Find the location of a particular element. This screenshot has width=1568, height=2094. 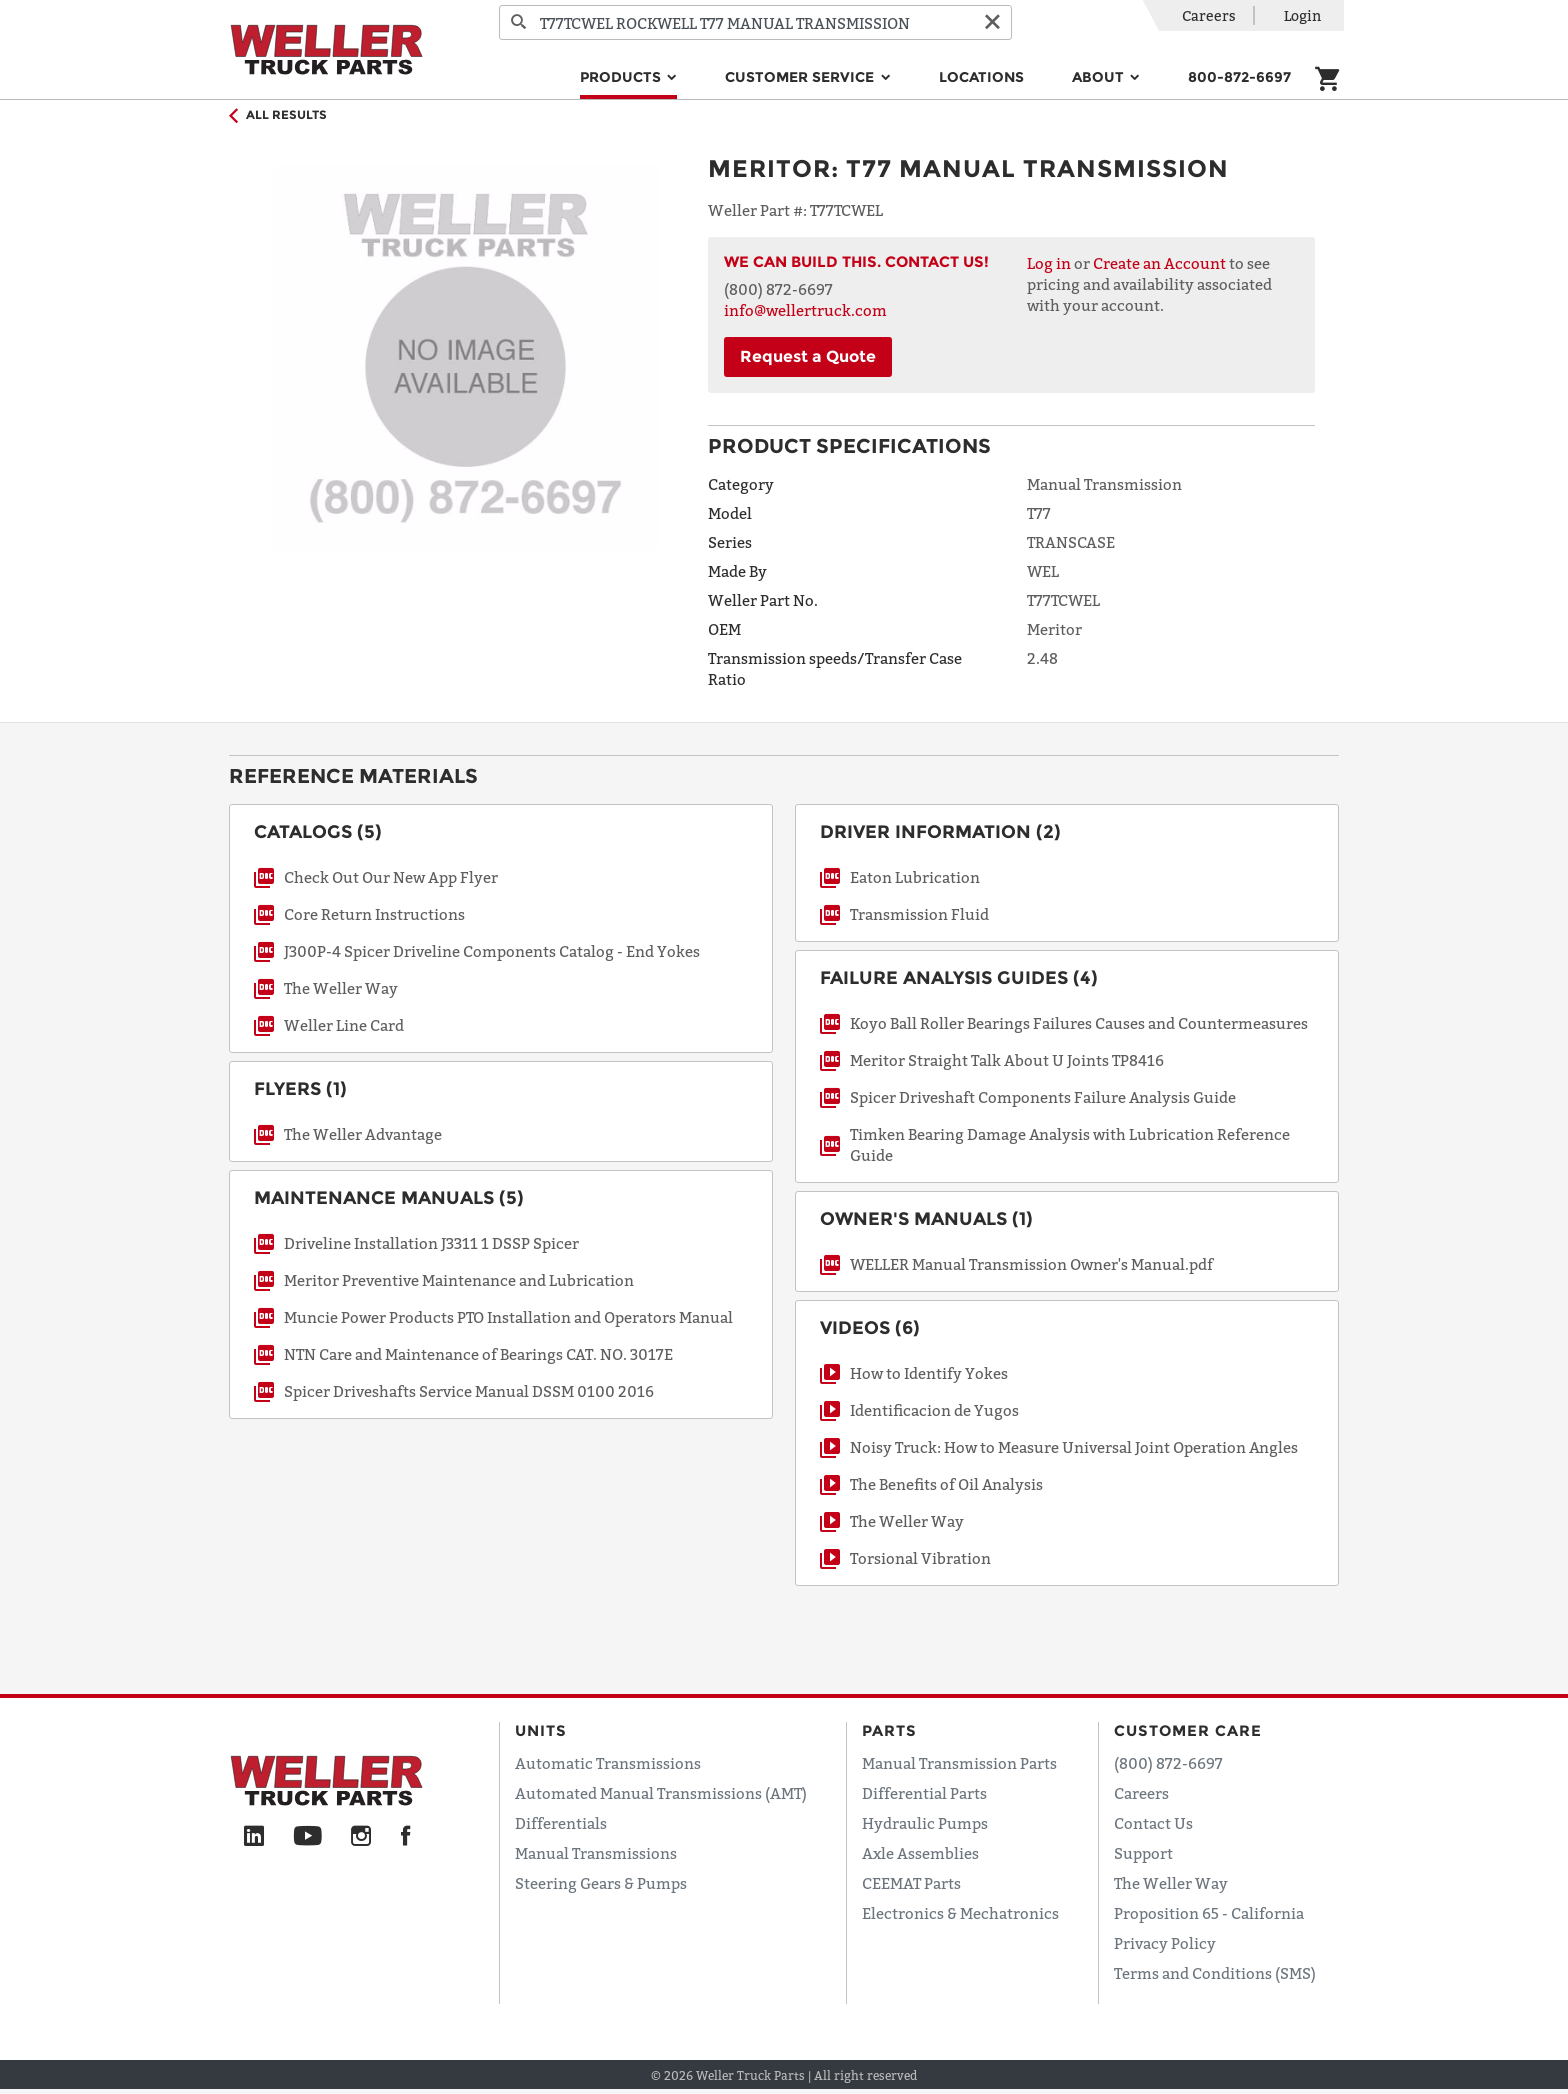

Request a Quote is located at coordinates (808, 356).